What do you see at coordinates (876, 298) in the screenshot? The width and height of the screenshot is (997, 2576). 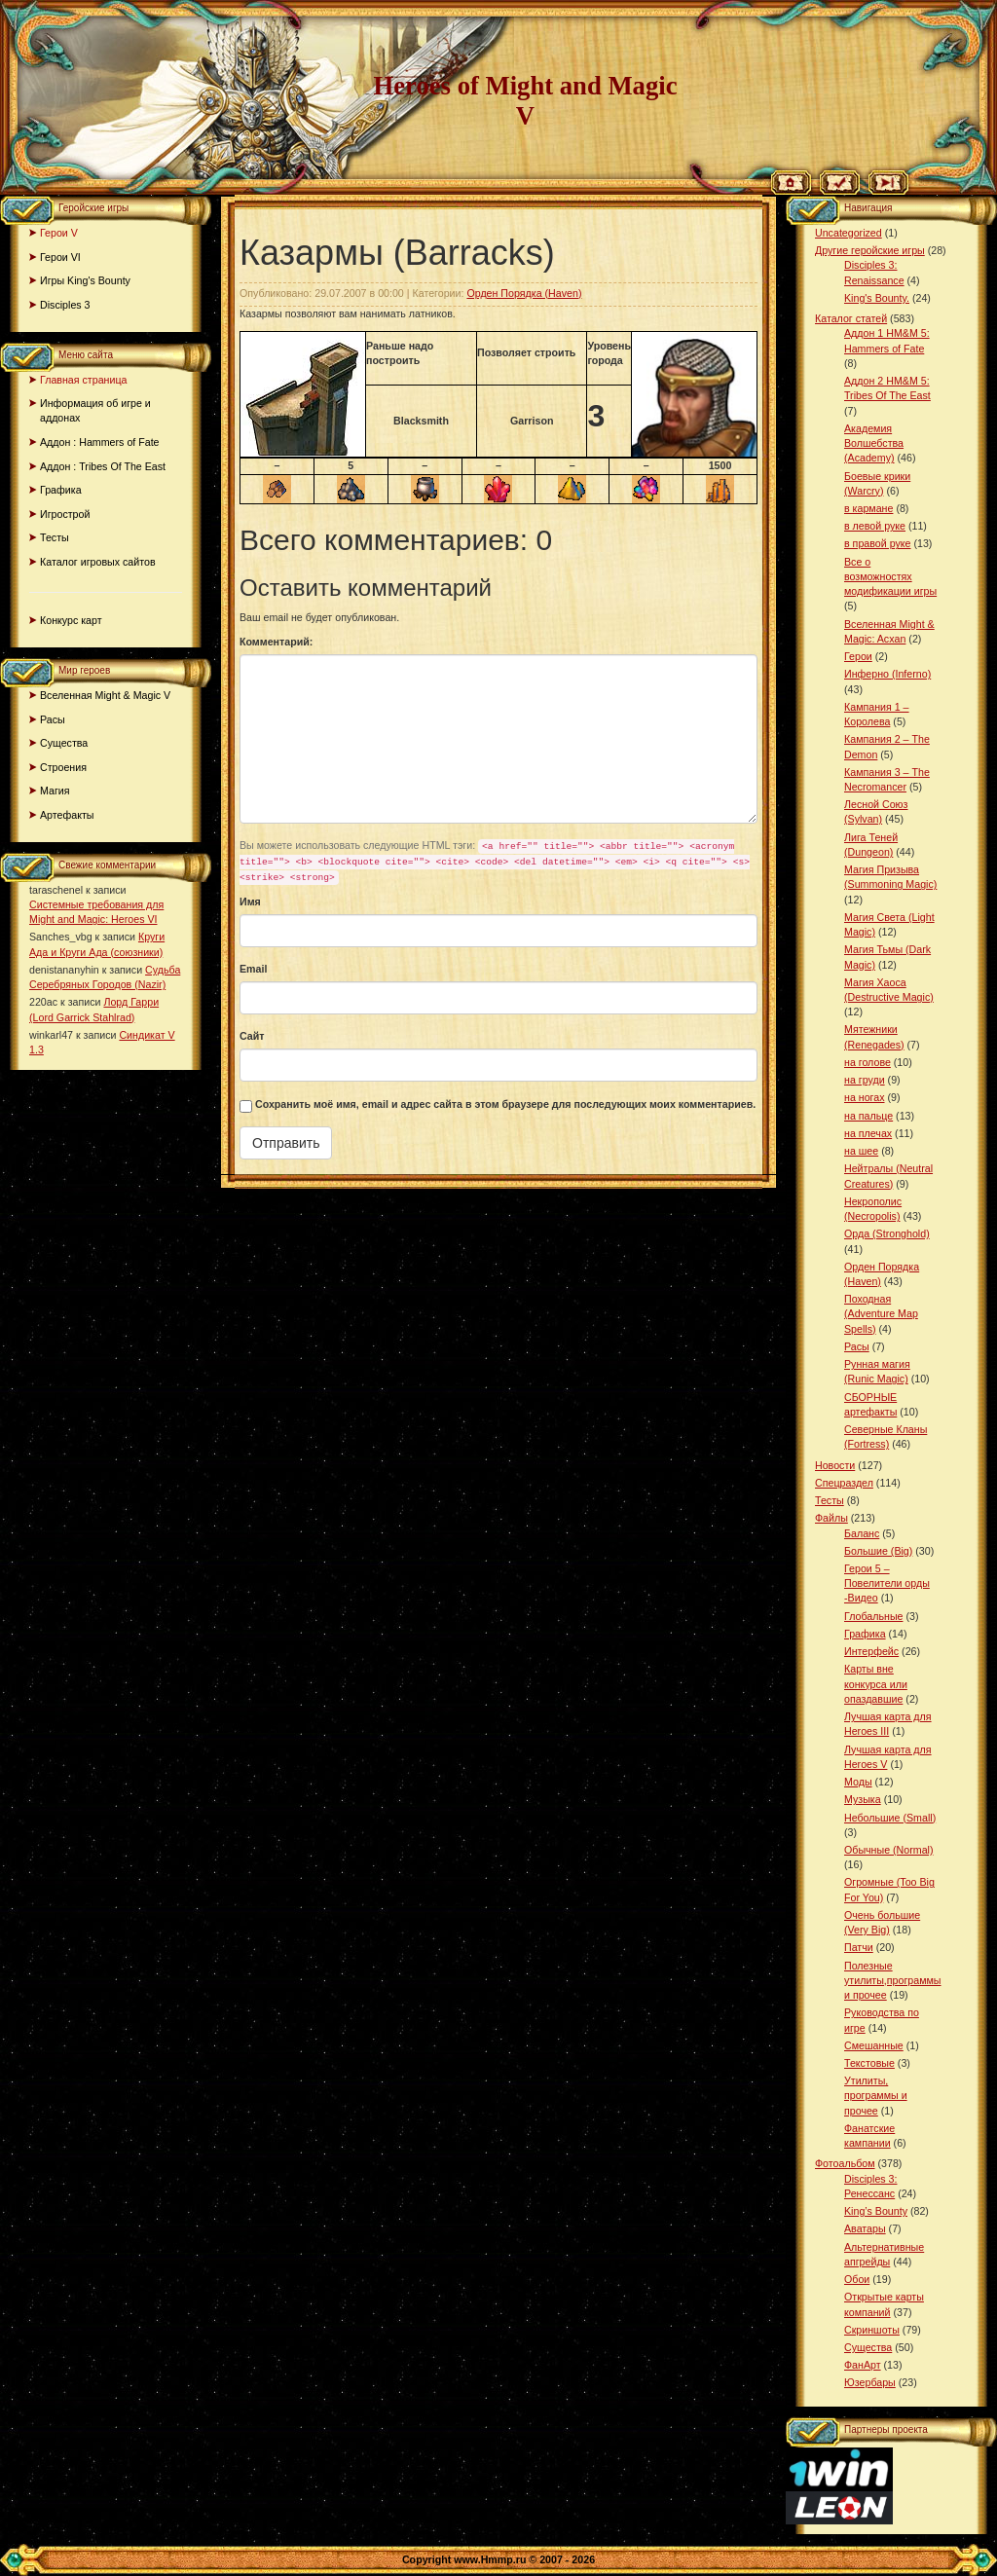 I see `King's Bounty.` at bounding box center [876, 298].